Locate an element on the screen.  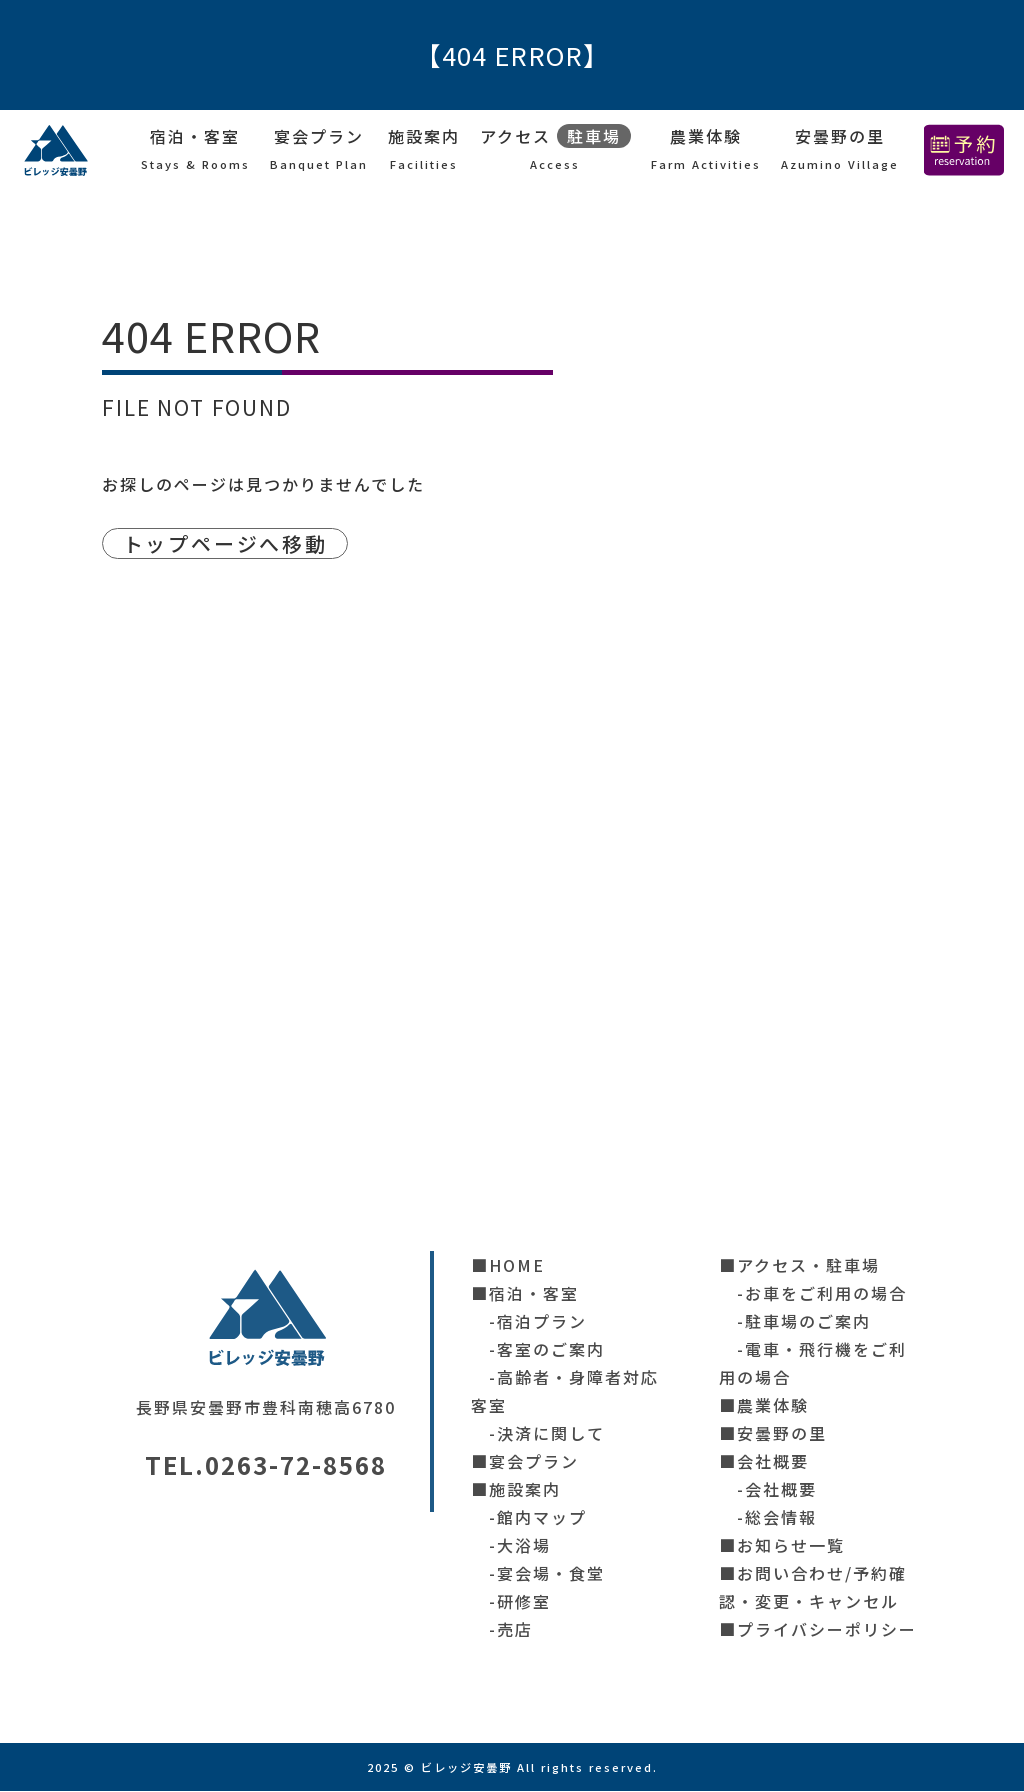
■宴会プラン is located at coordinates (525, 1462).